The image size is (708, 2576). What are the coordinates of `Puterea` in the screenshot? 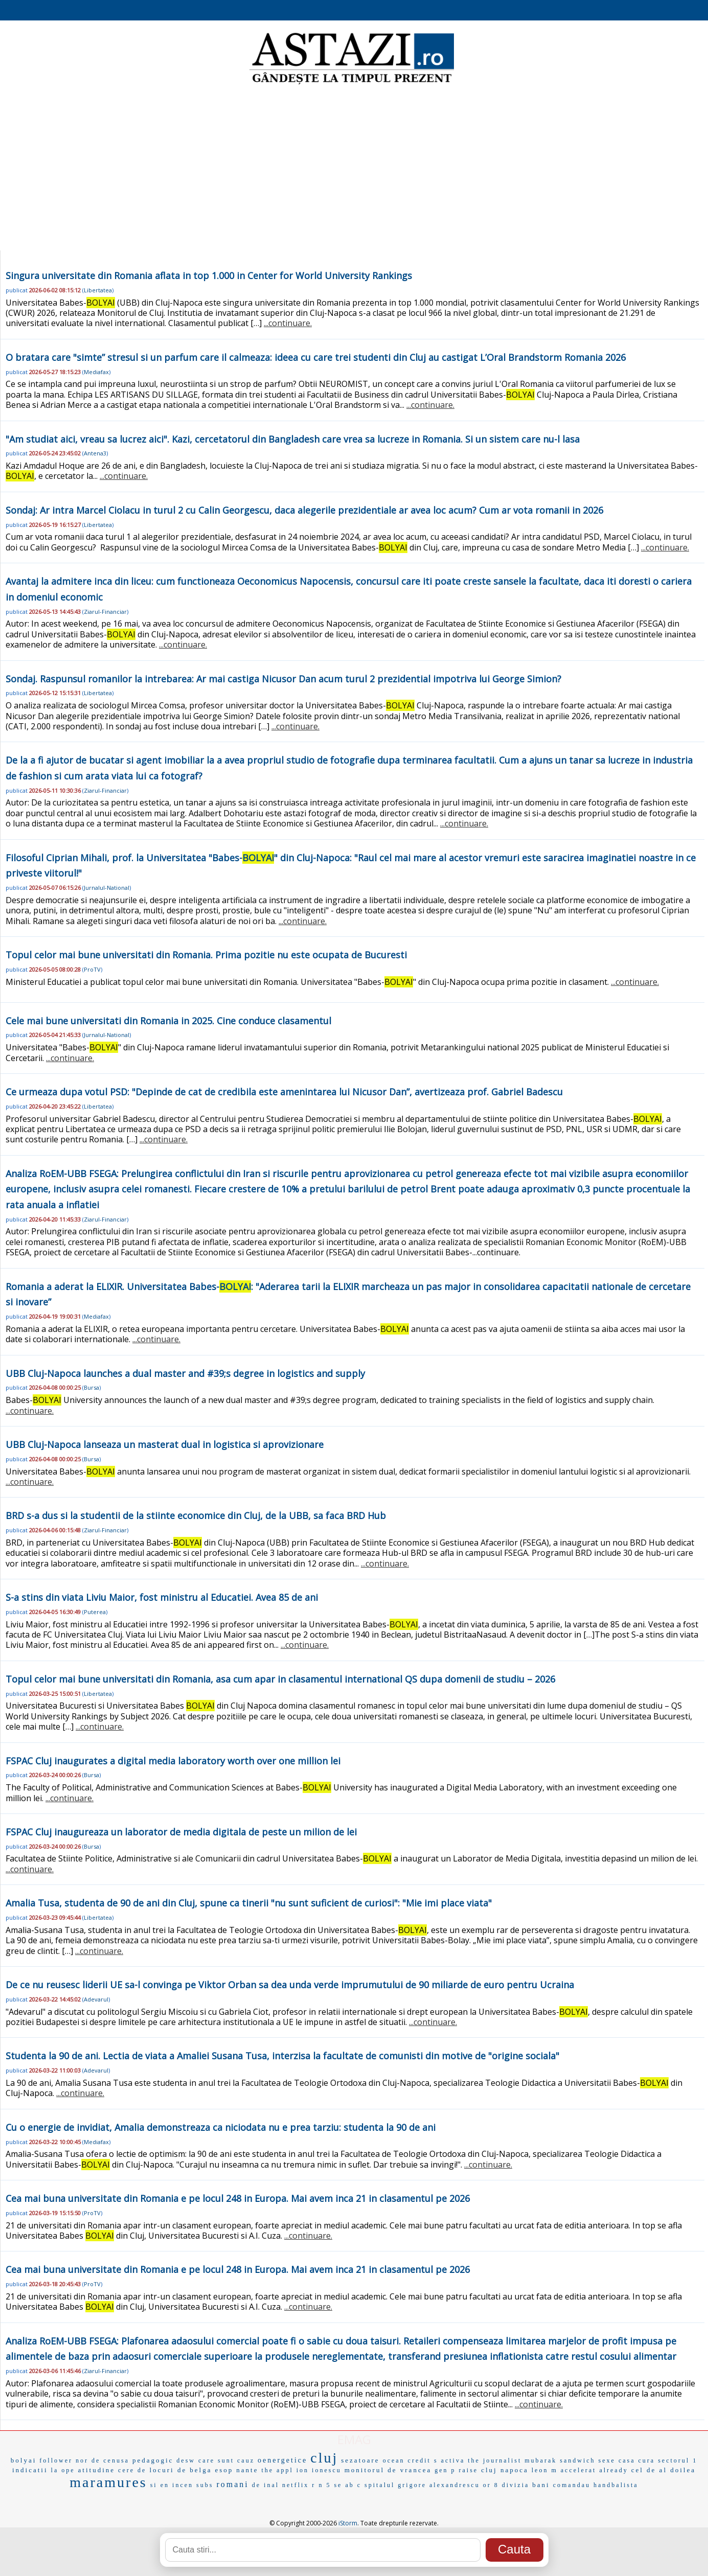 It's located at (95, 1612).